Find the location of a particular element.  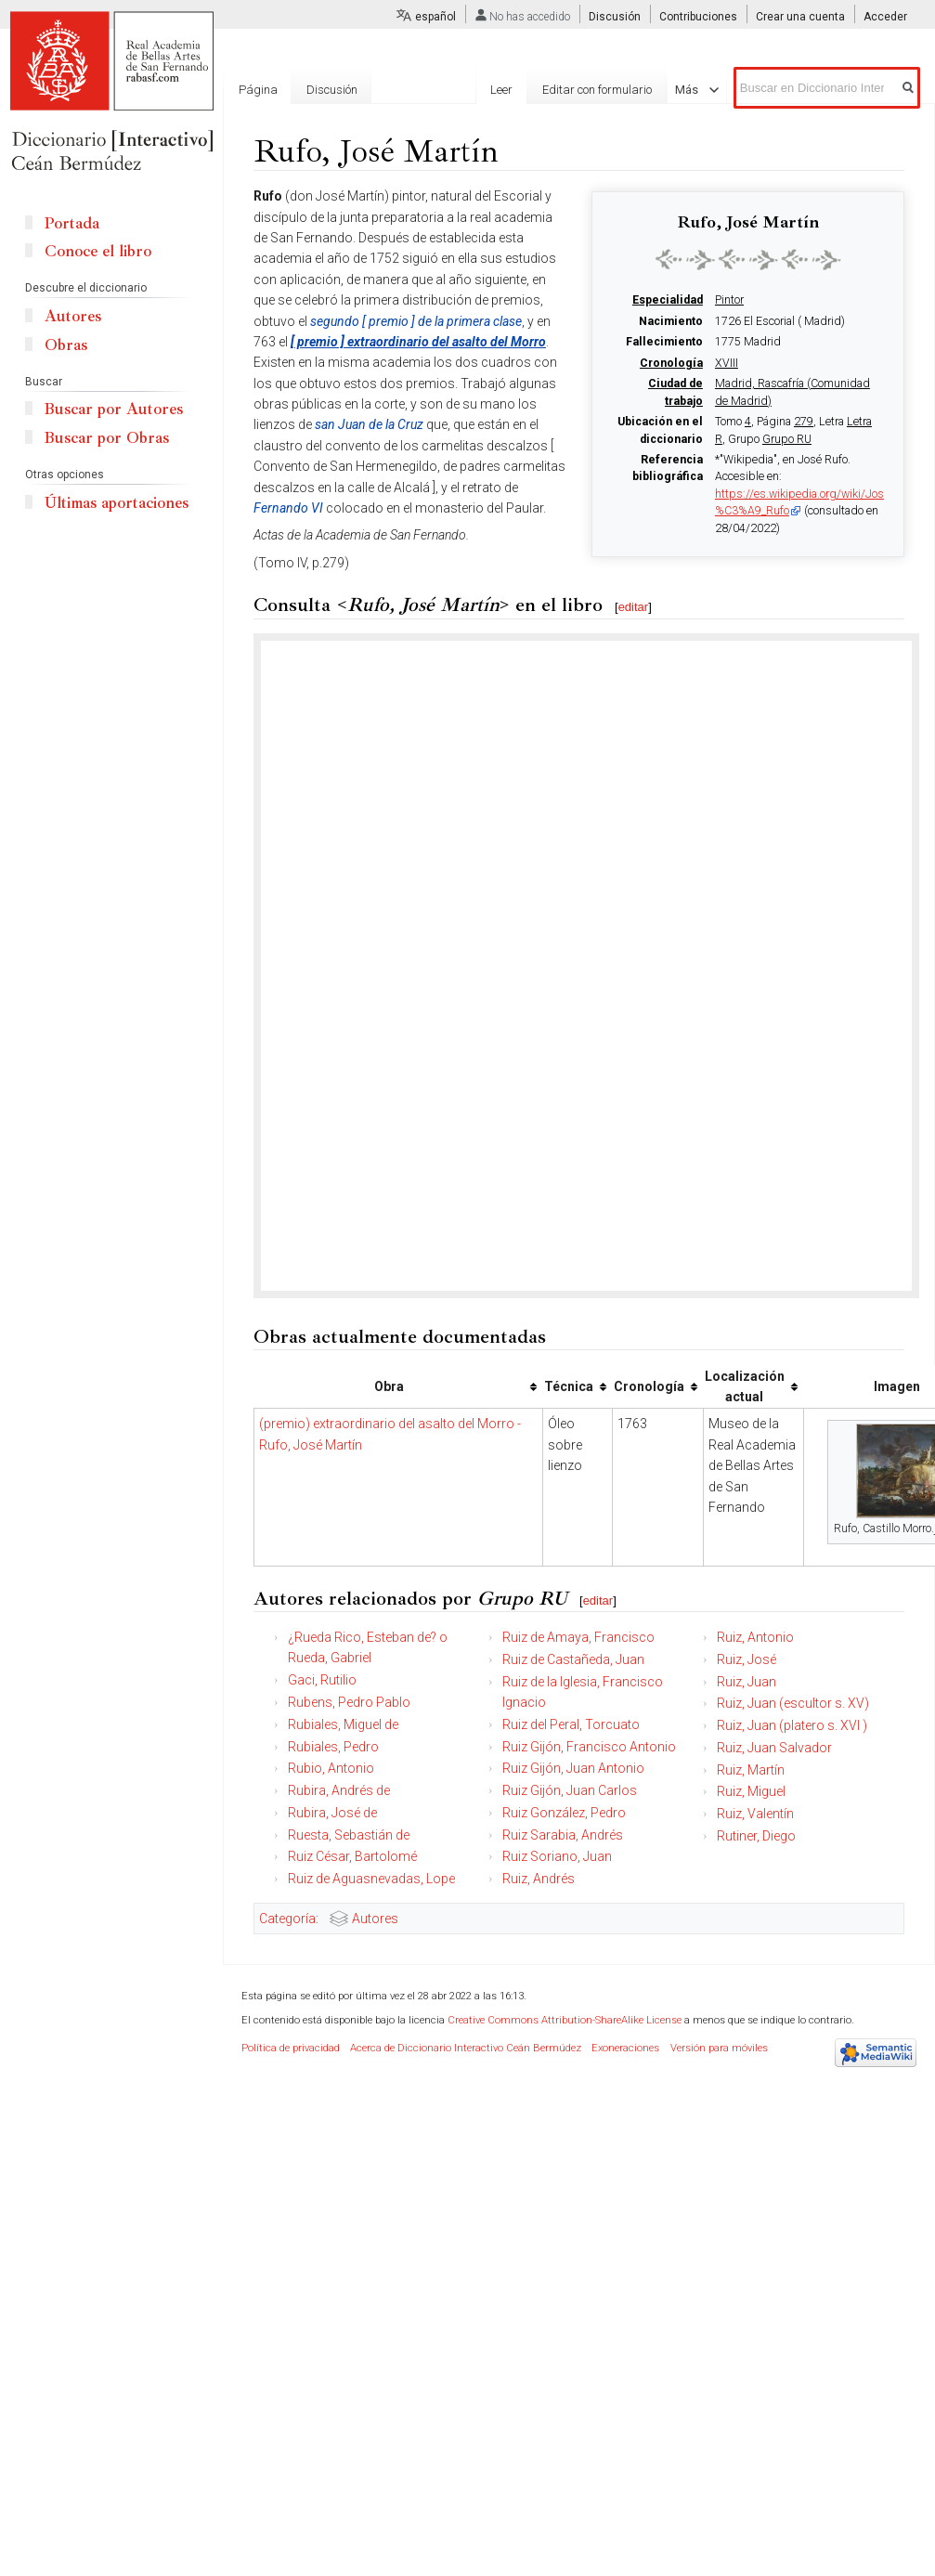

Rubio, Antonio is located at coordinates (331, 1768).